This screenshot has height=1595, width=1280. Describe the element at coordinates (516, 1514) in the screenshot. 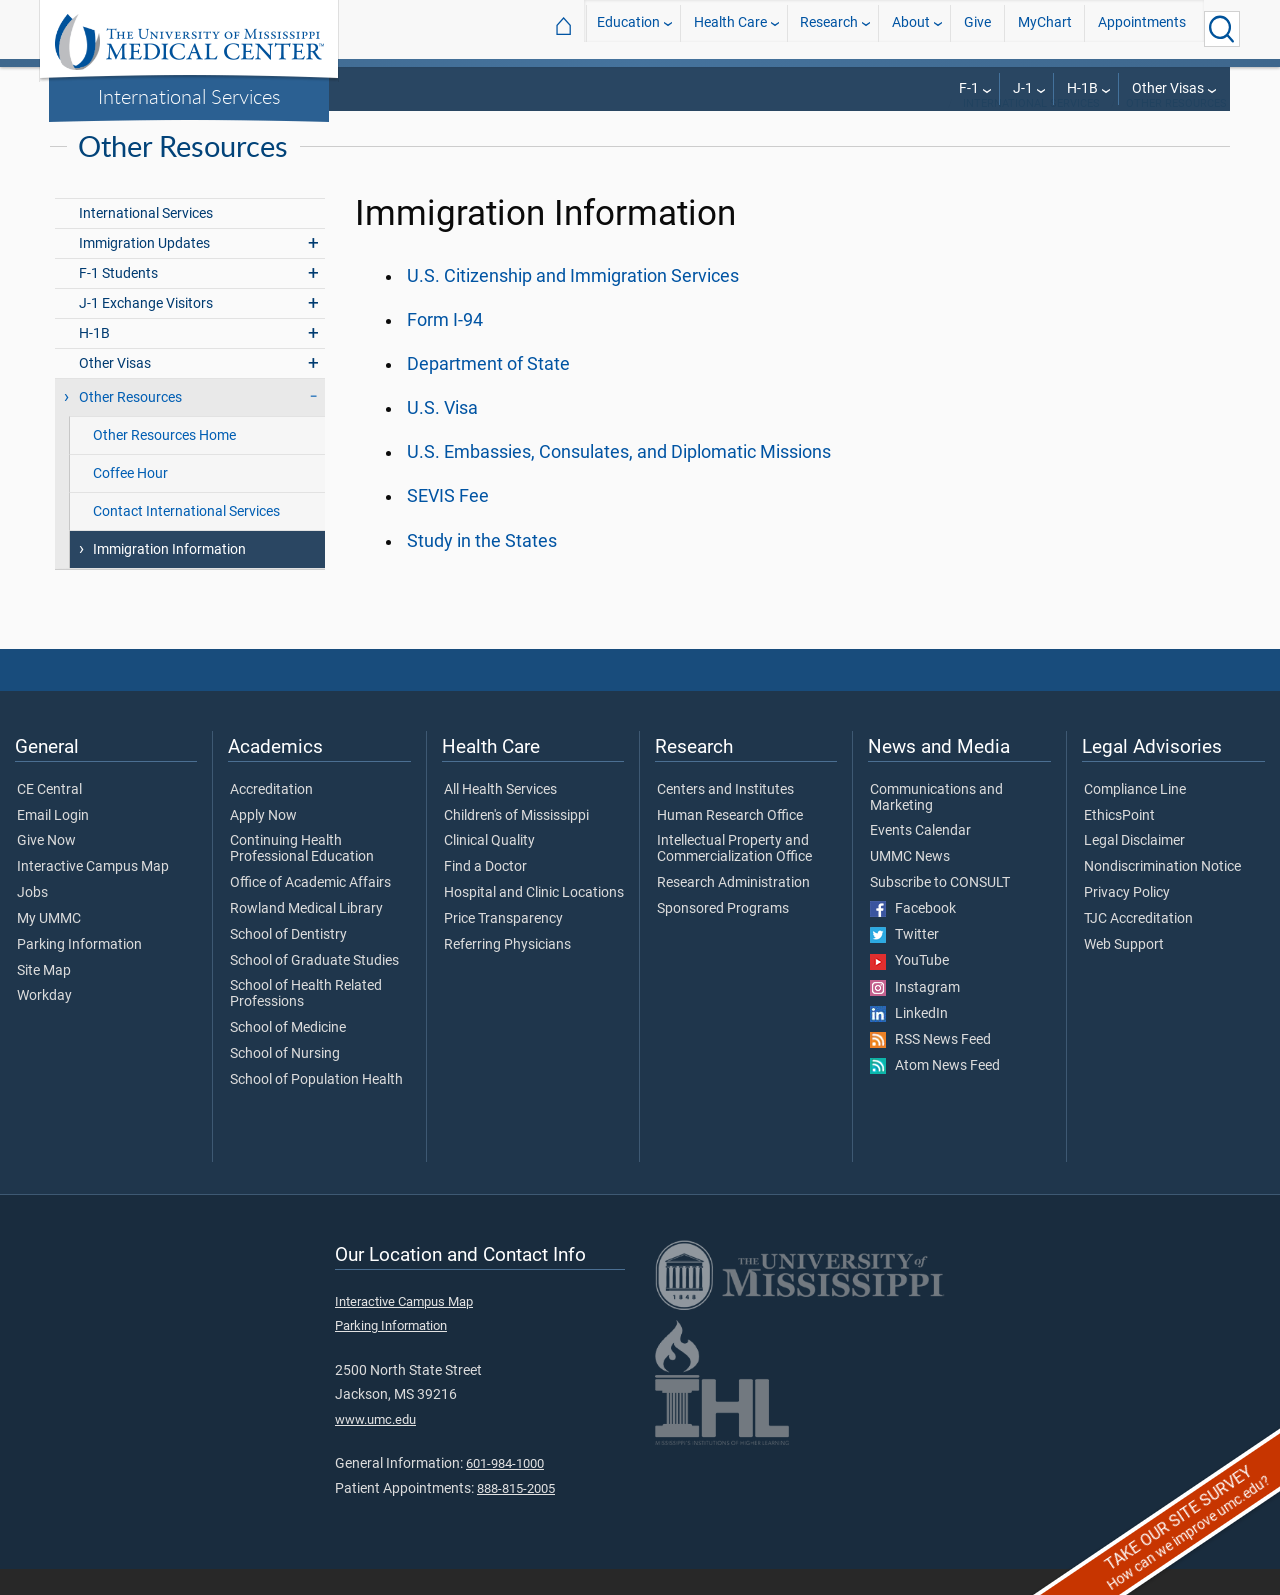

I see `888-815-2005` at that location.